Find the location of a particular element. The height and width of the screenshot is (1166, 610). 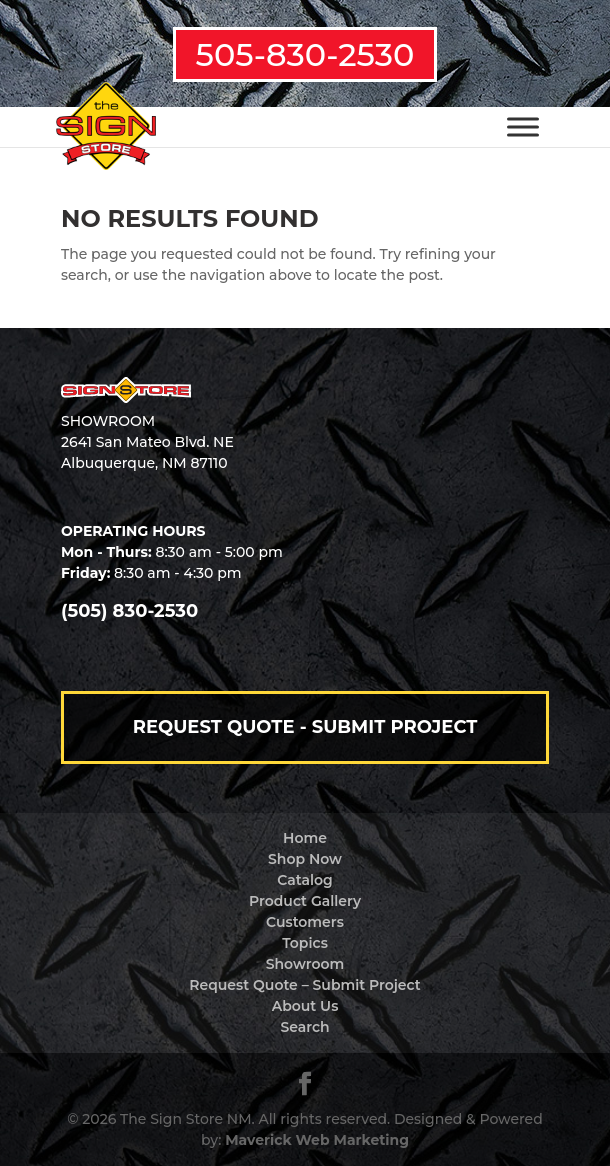

Request Quote – Submit Project is located at coordinates (304, 985).